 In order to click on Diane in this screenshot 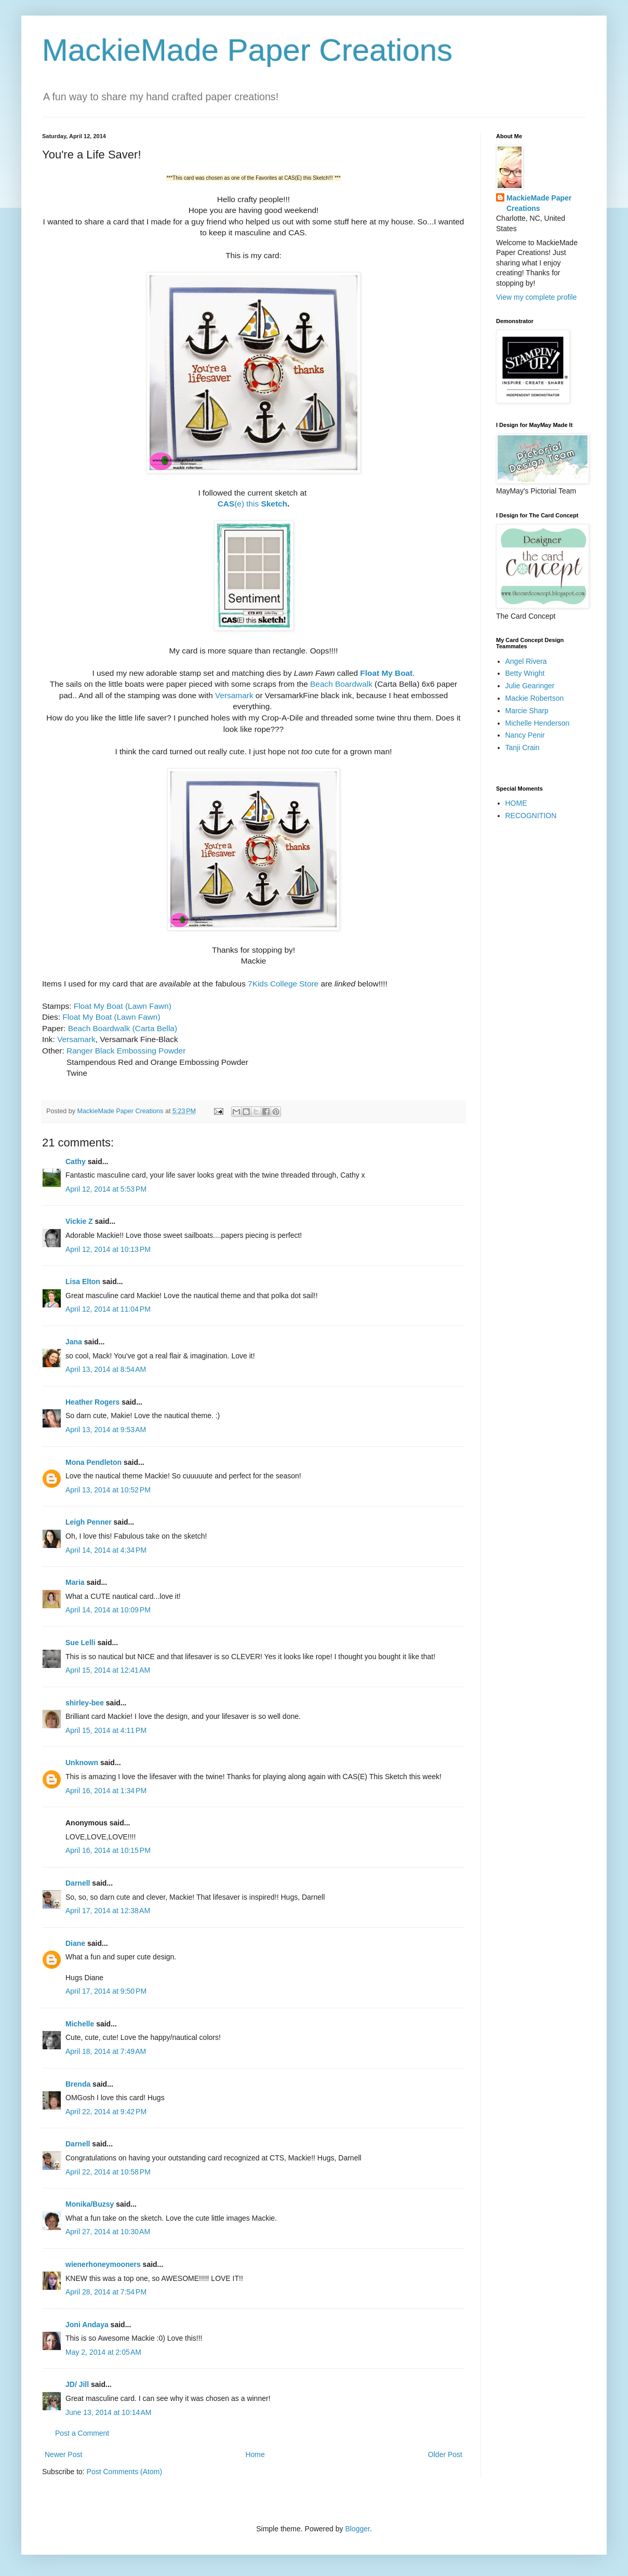, I will do `click(75, 1943)`.